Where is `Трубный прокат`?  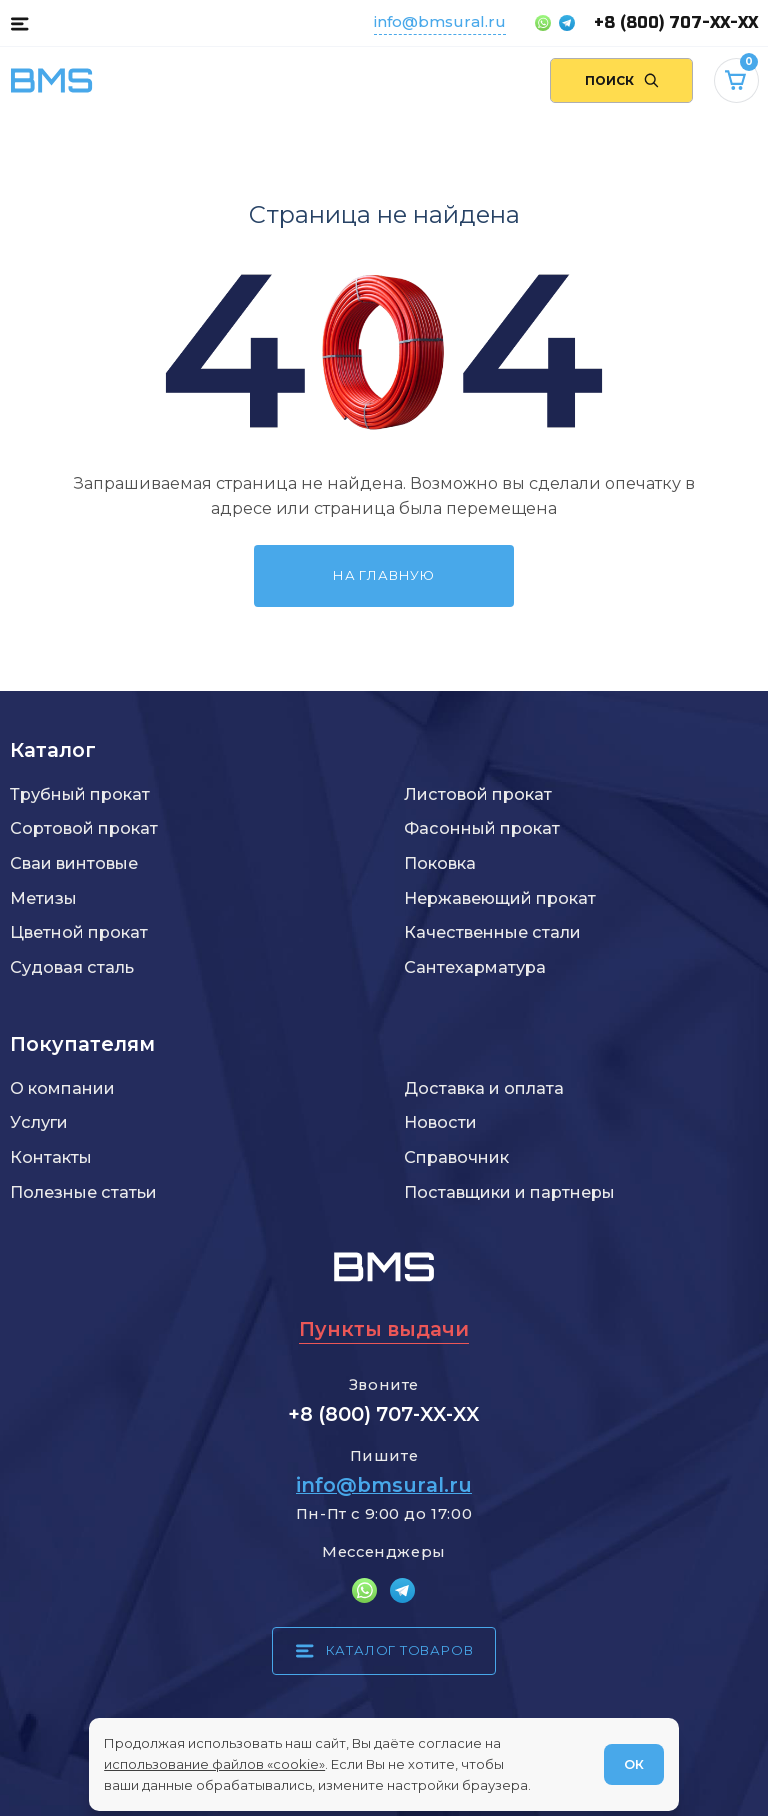 Трубный прокат is located at coordinates (80, 794).